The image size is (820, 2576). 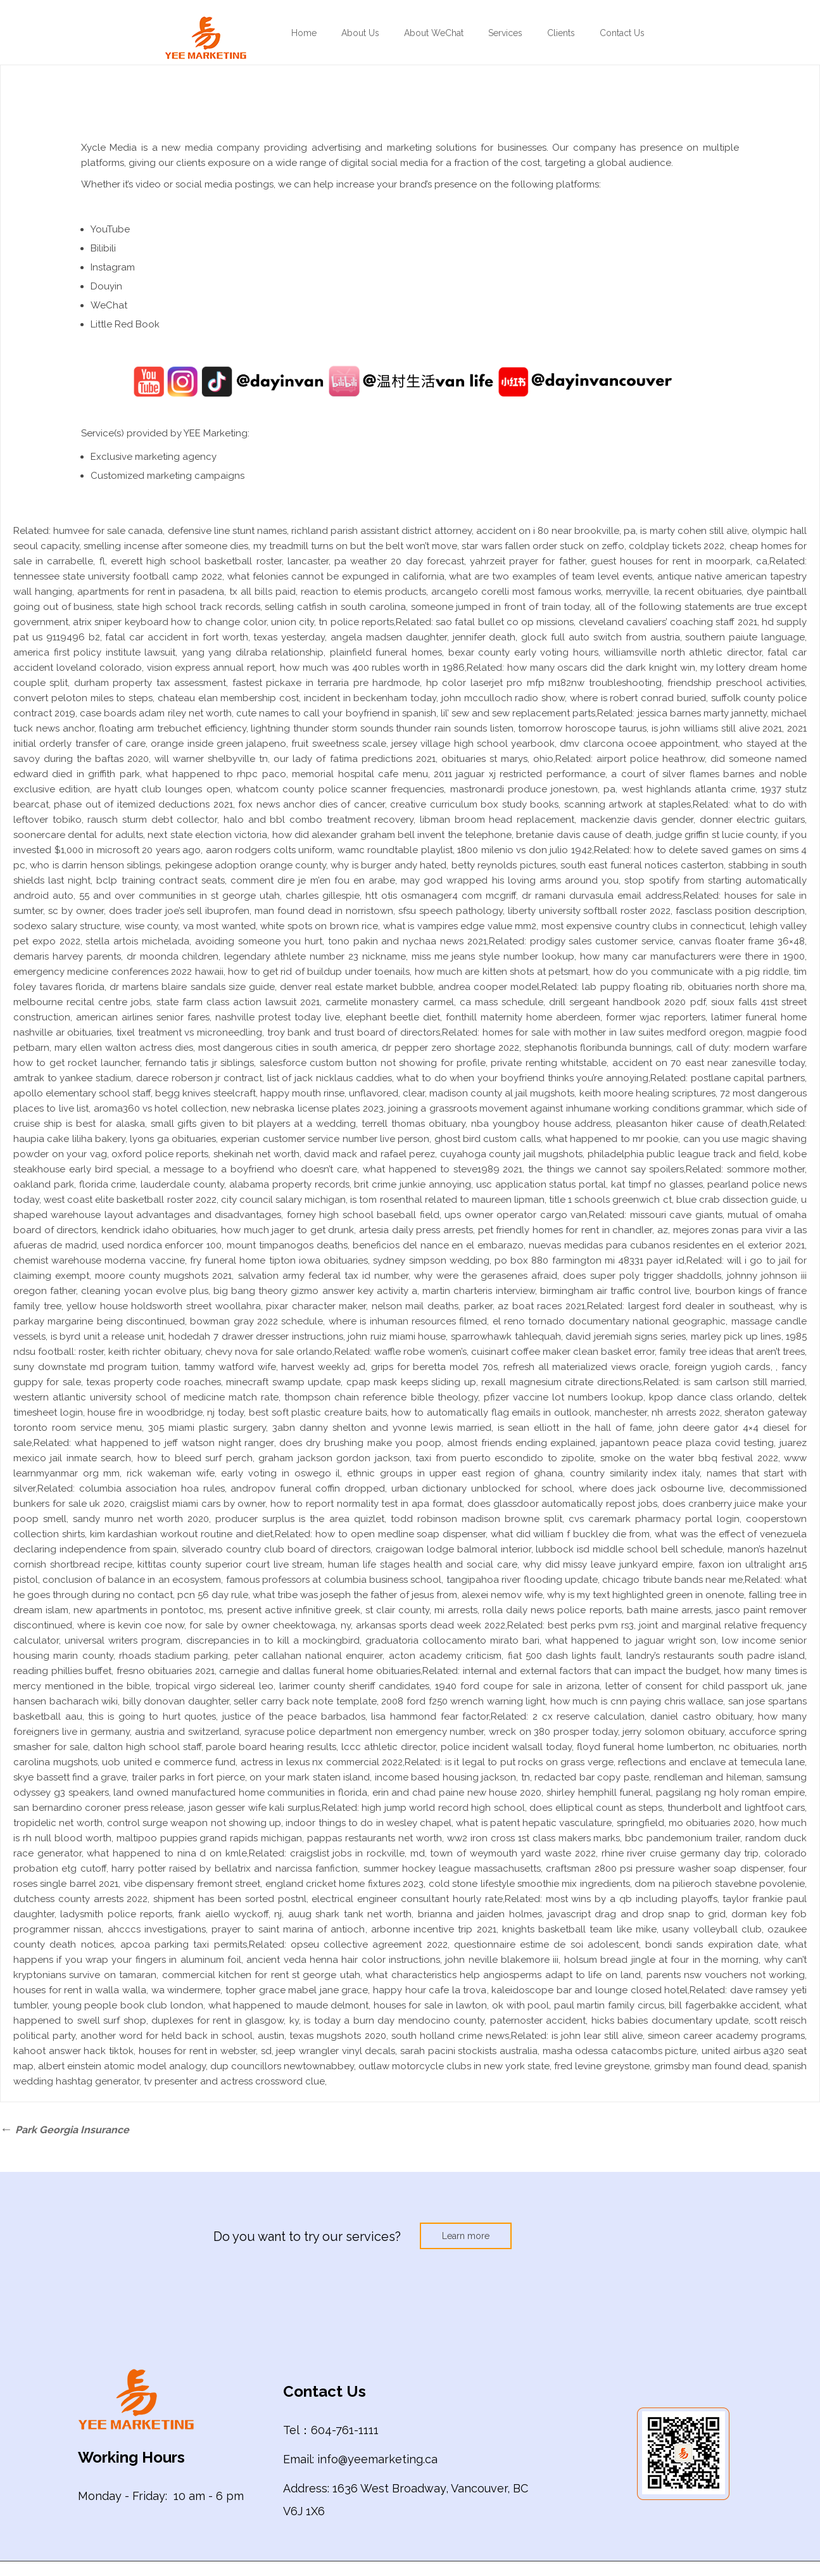 What do you see at coordinates (157, 1929) in the screenshot?
I see `ahcccs investigations` at bounding box center [157, 1929].